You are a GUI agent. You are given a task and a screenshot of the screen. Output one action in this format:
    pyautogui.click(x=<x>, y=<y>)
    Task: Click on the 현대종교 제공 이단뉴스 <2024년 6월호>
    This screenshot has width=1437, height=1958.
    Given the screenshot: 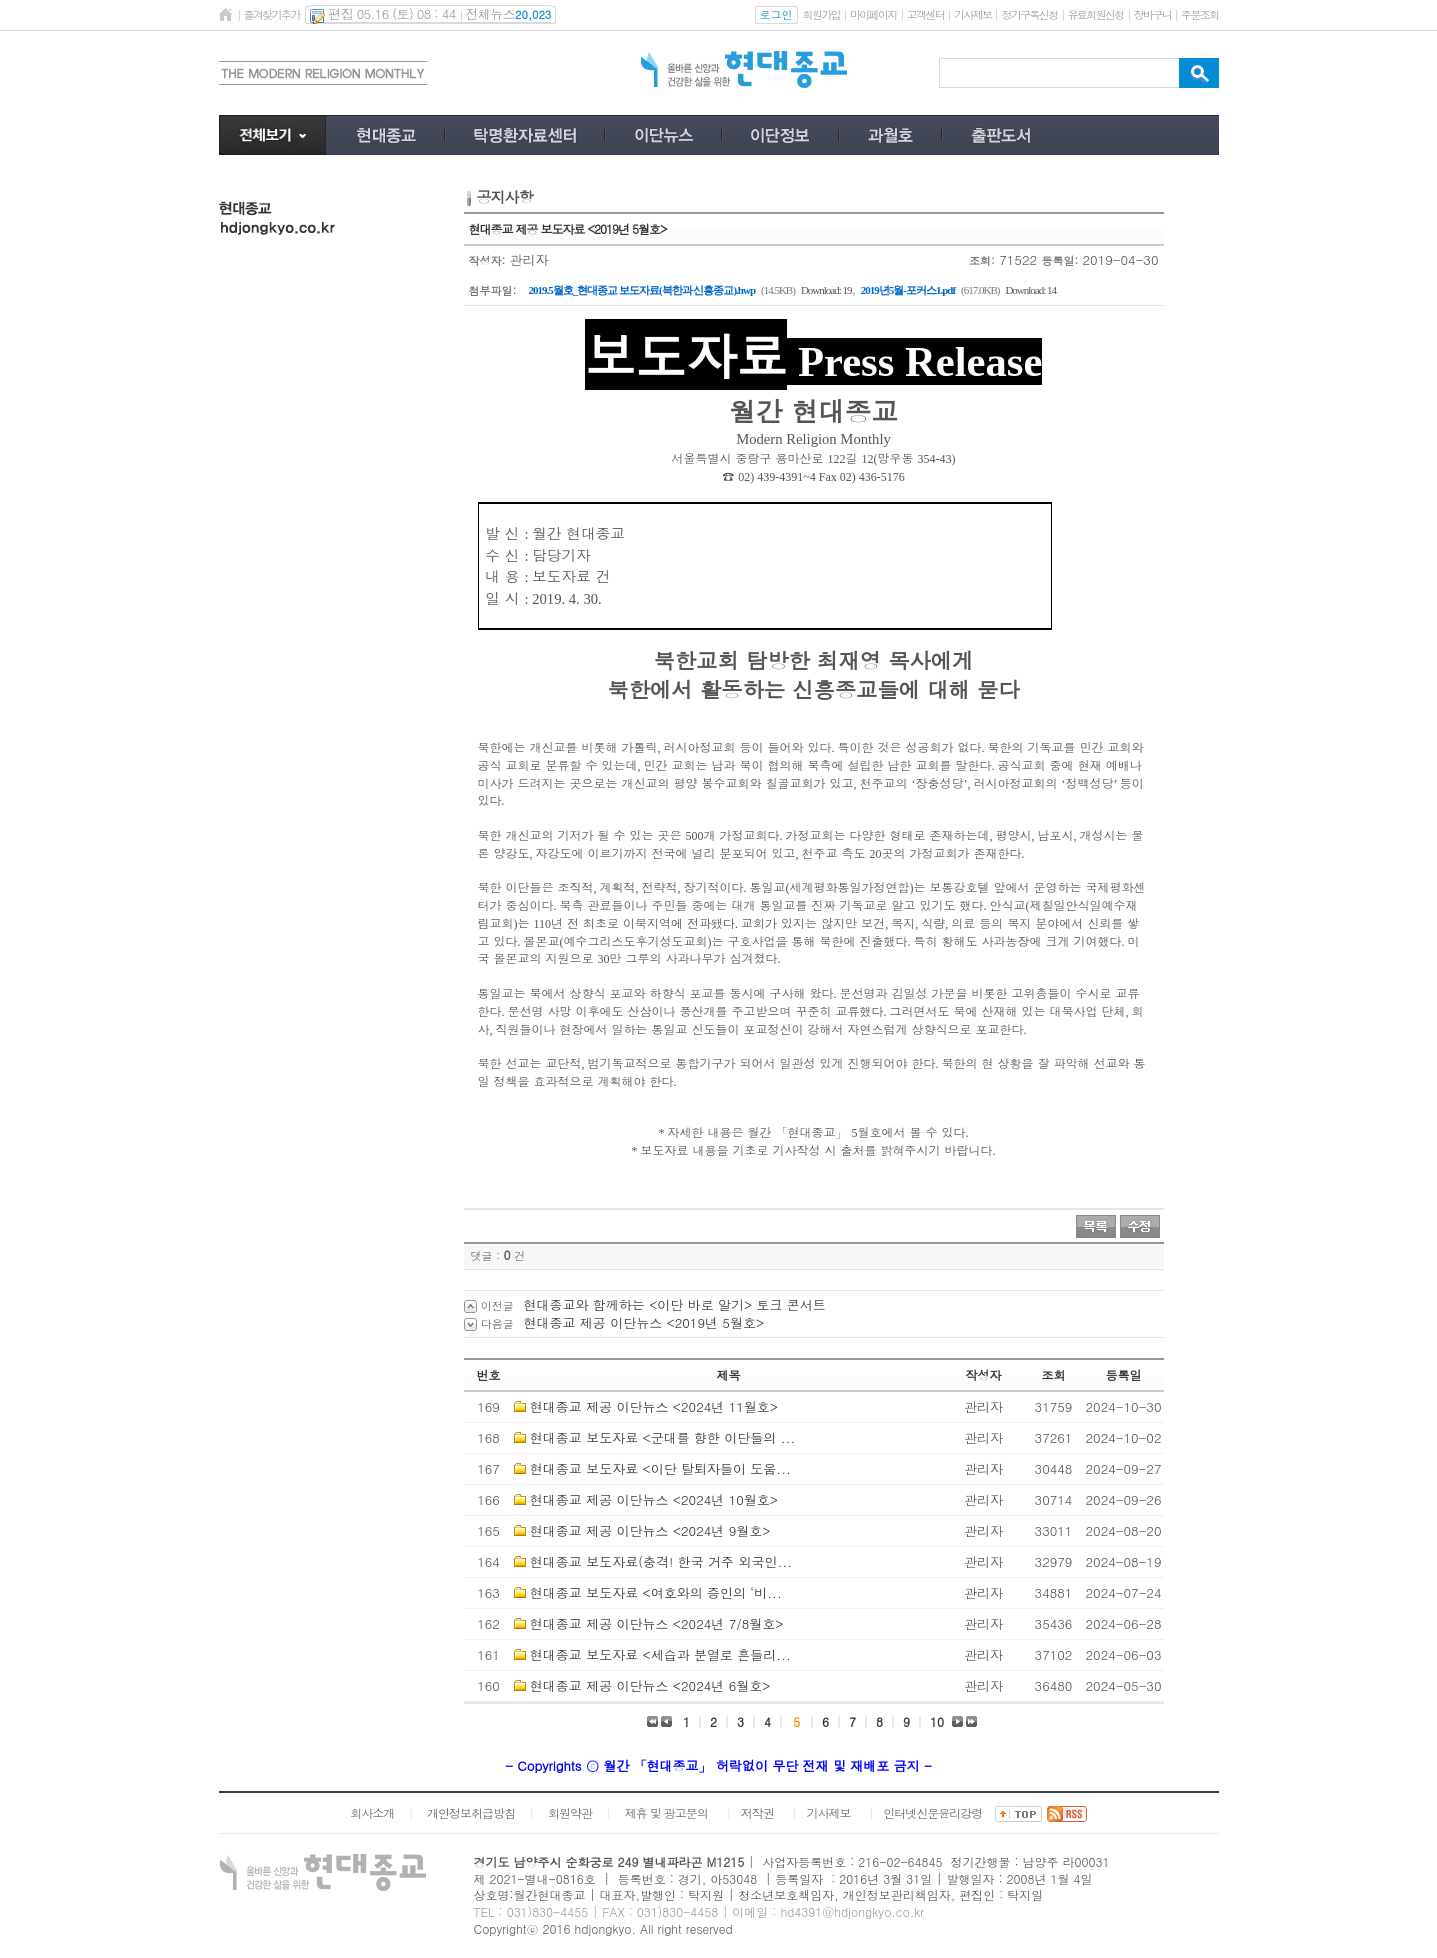 What is the action you would take?
    pyautogui.click(x=650, y=1685)
    